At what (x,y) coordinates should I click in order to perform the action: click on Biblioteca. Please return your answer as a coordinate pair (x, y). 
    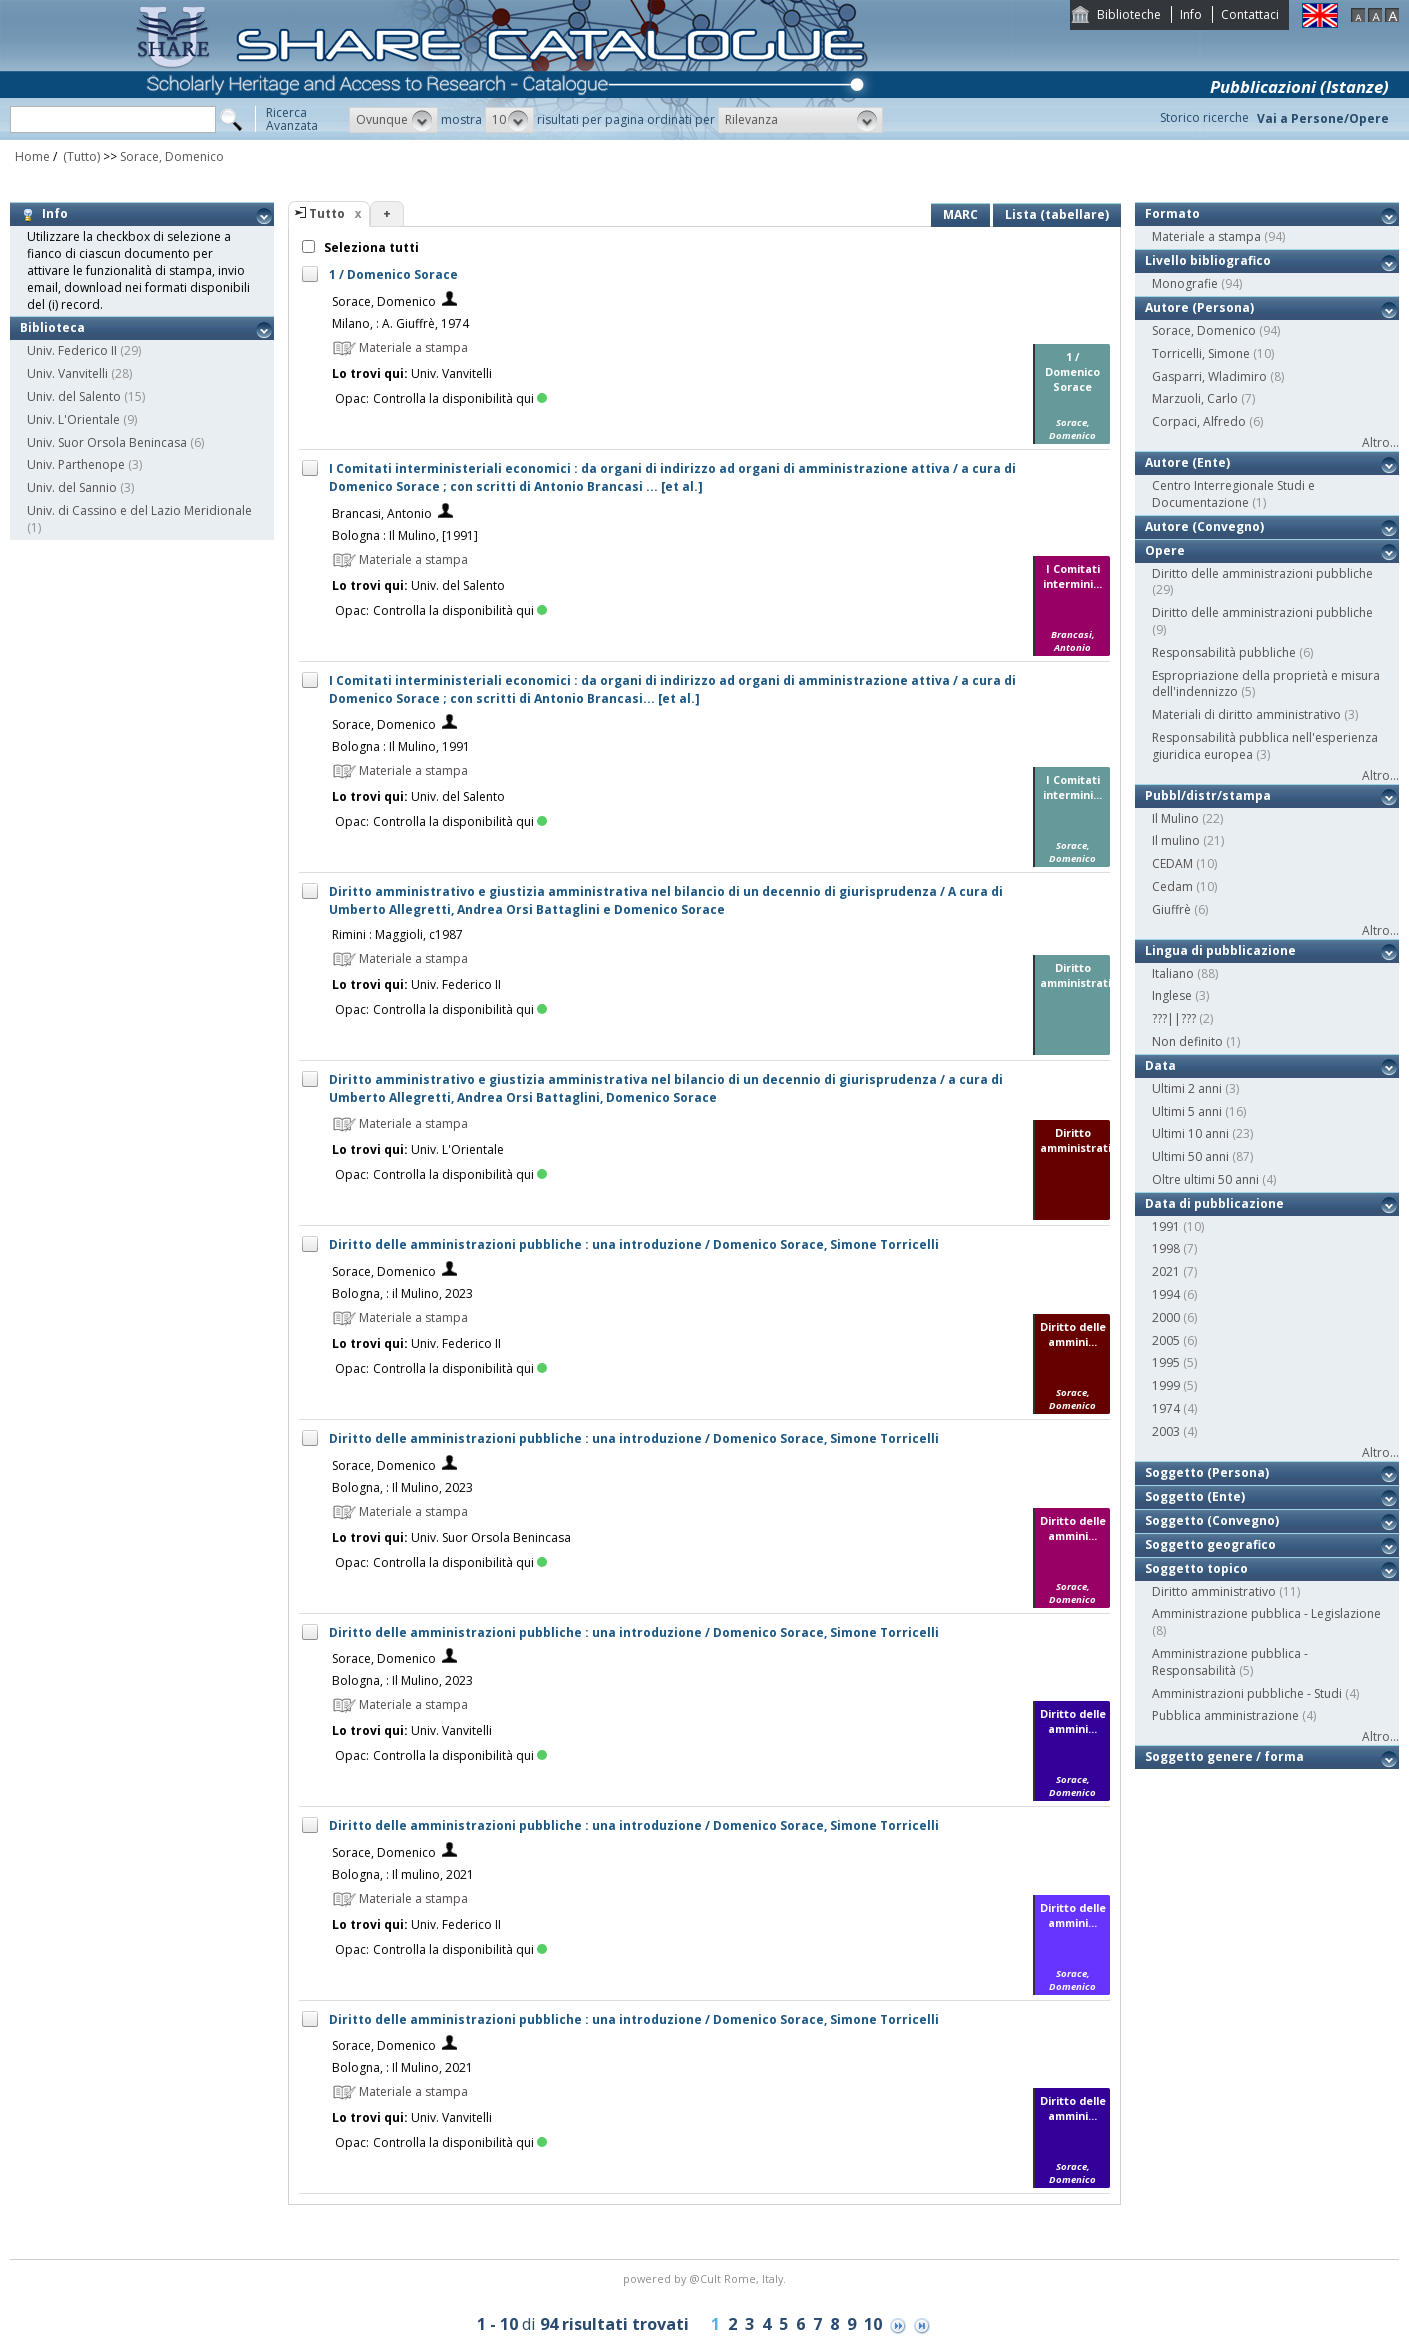
    Looking at the image, I should click on (52, 327).